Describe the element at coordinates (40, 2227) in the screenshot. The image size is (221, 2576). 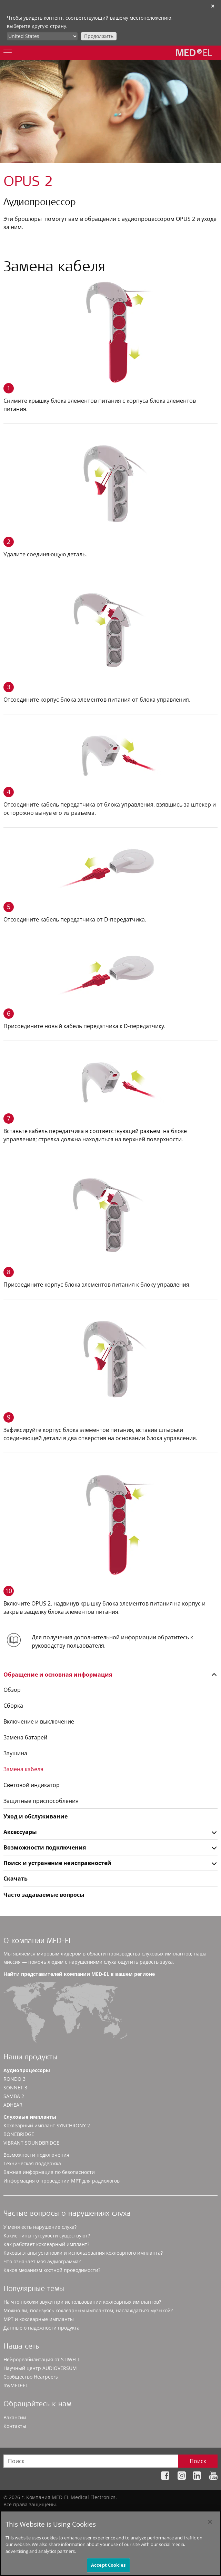
I see `У меня есть нарушение слуха?` at that location.